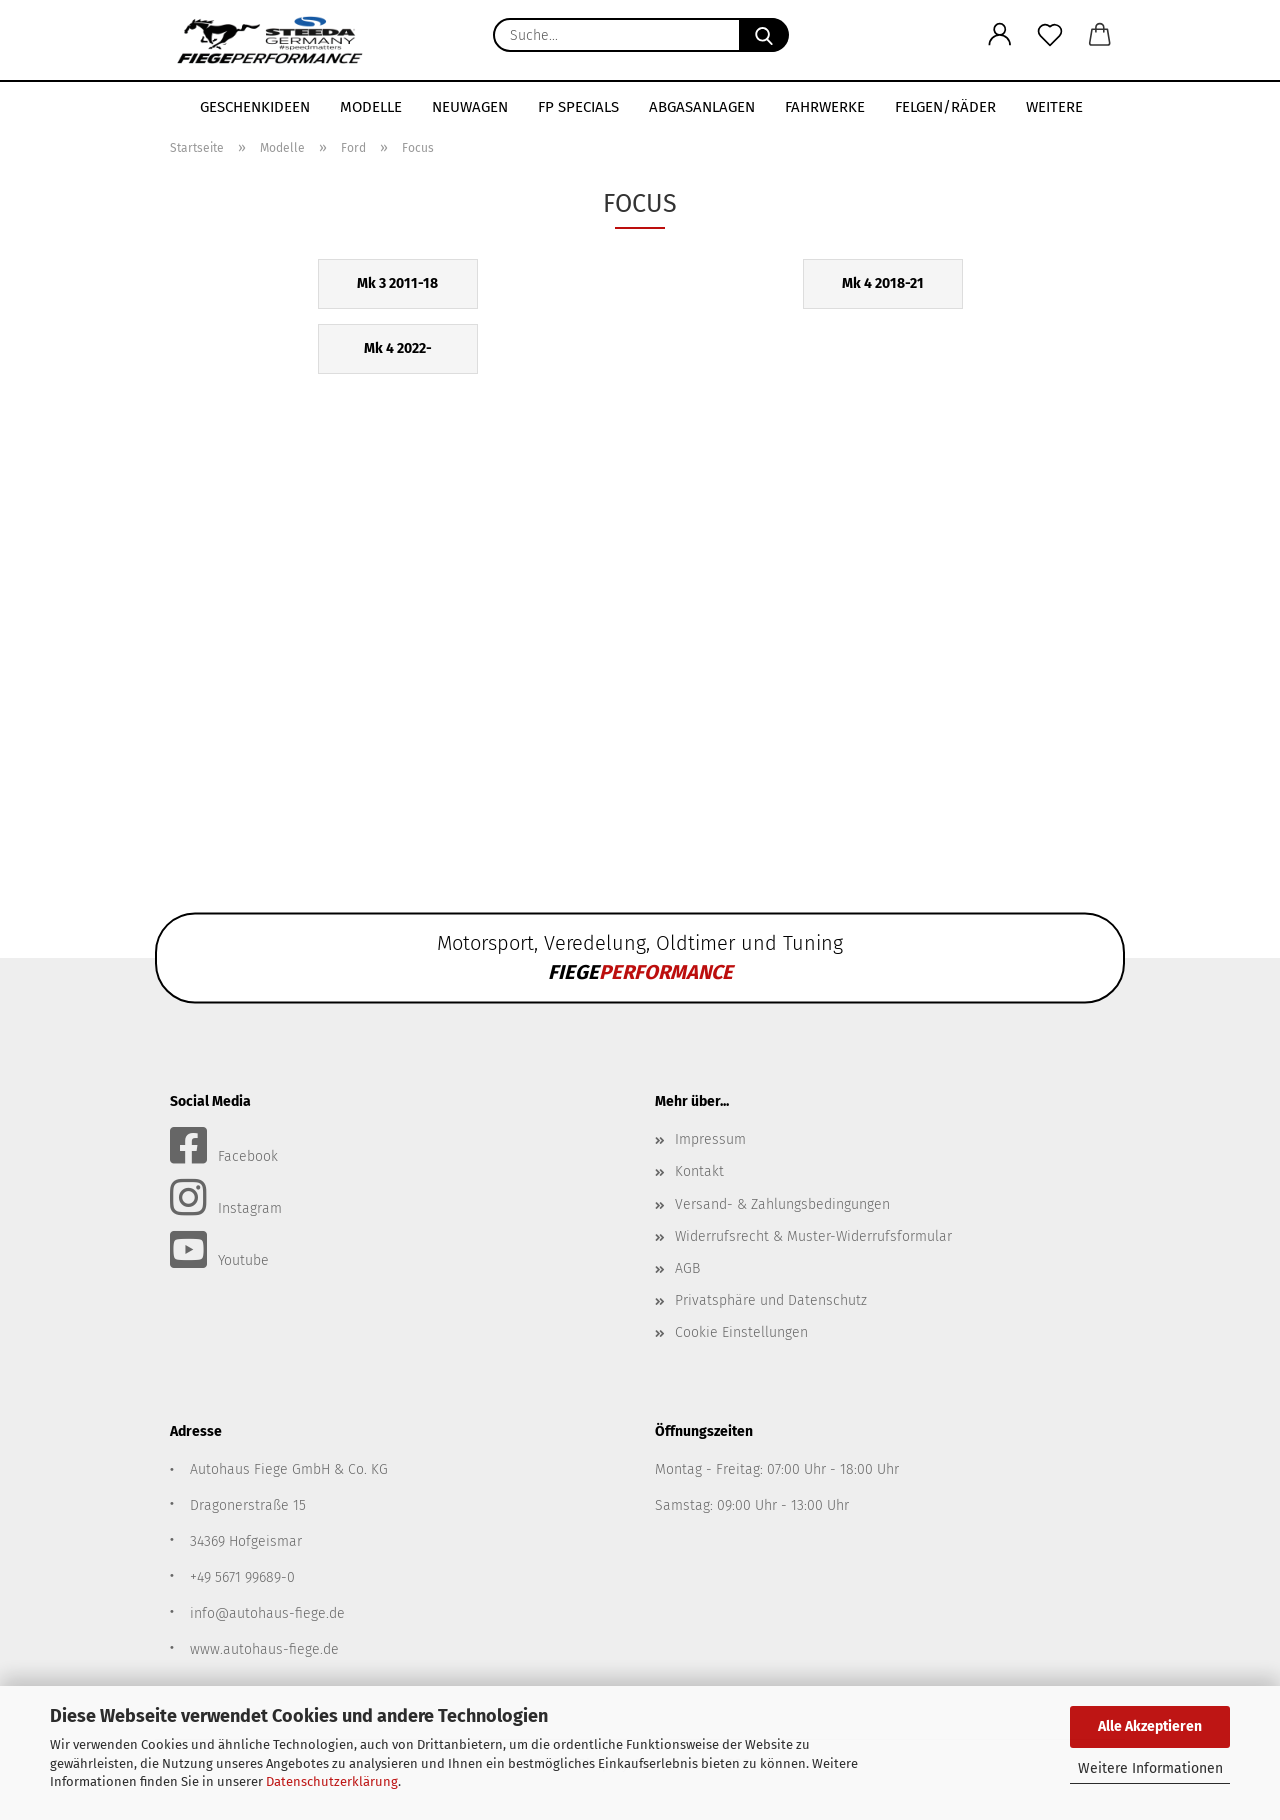 Image resolution: width=1280 pixels, height=1820 pixels. Describe the element at coordinates (1054, 107) in the screenshot. I see `Weitere` at that location.